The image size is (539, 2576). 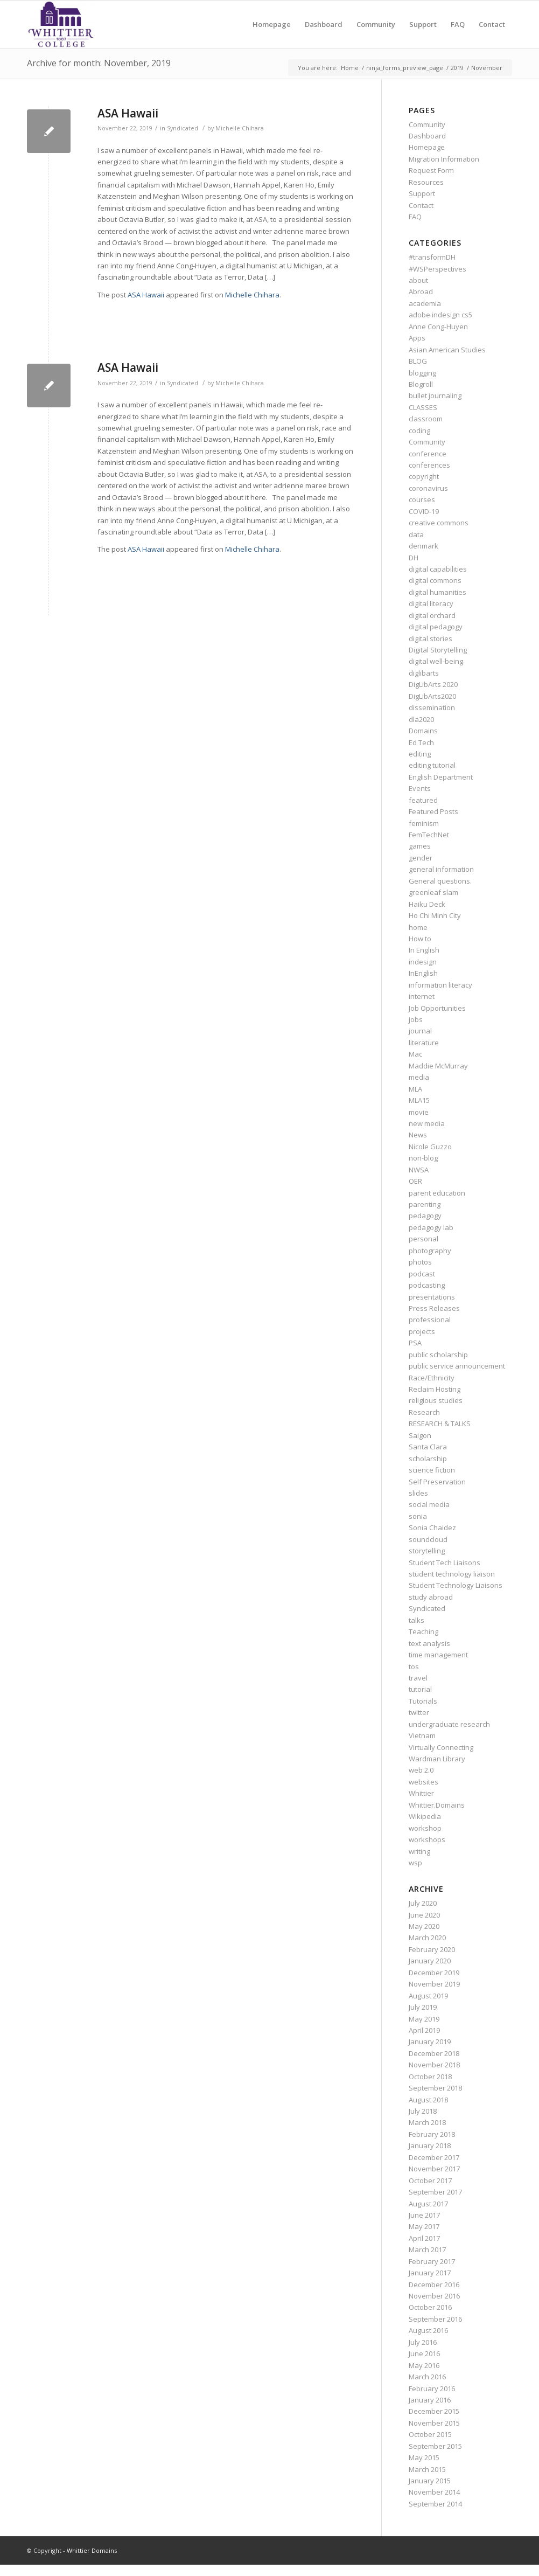 What do you see at coordinates (437, 269) in the screenshot?
I see `#WSPerspectives` at bounding box center [437, 269].